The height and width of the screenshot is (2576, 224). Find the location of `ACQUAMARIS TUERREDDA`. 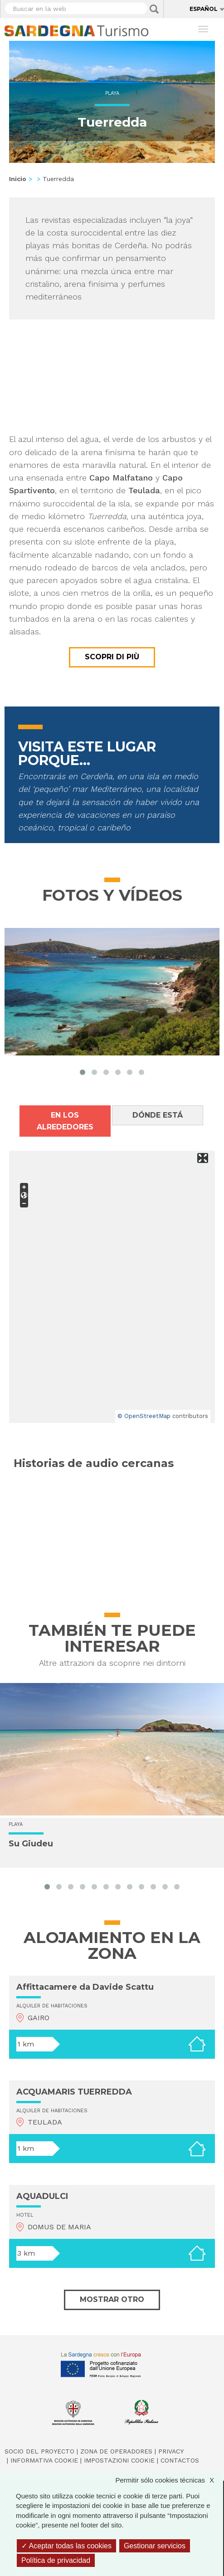

ACQUAMARIS TUERREDDA is located at coordinates (74, 2092).